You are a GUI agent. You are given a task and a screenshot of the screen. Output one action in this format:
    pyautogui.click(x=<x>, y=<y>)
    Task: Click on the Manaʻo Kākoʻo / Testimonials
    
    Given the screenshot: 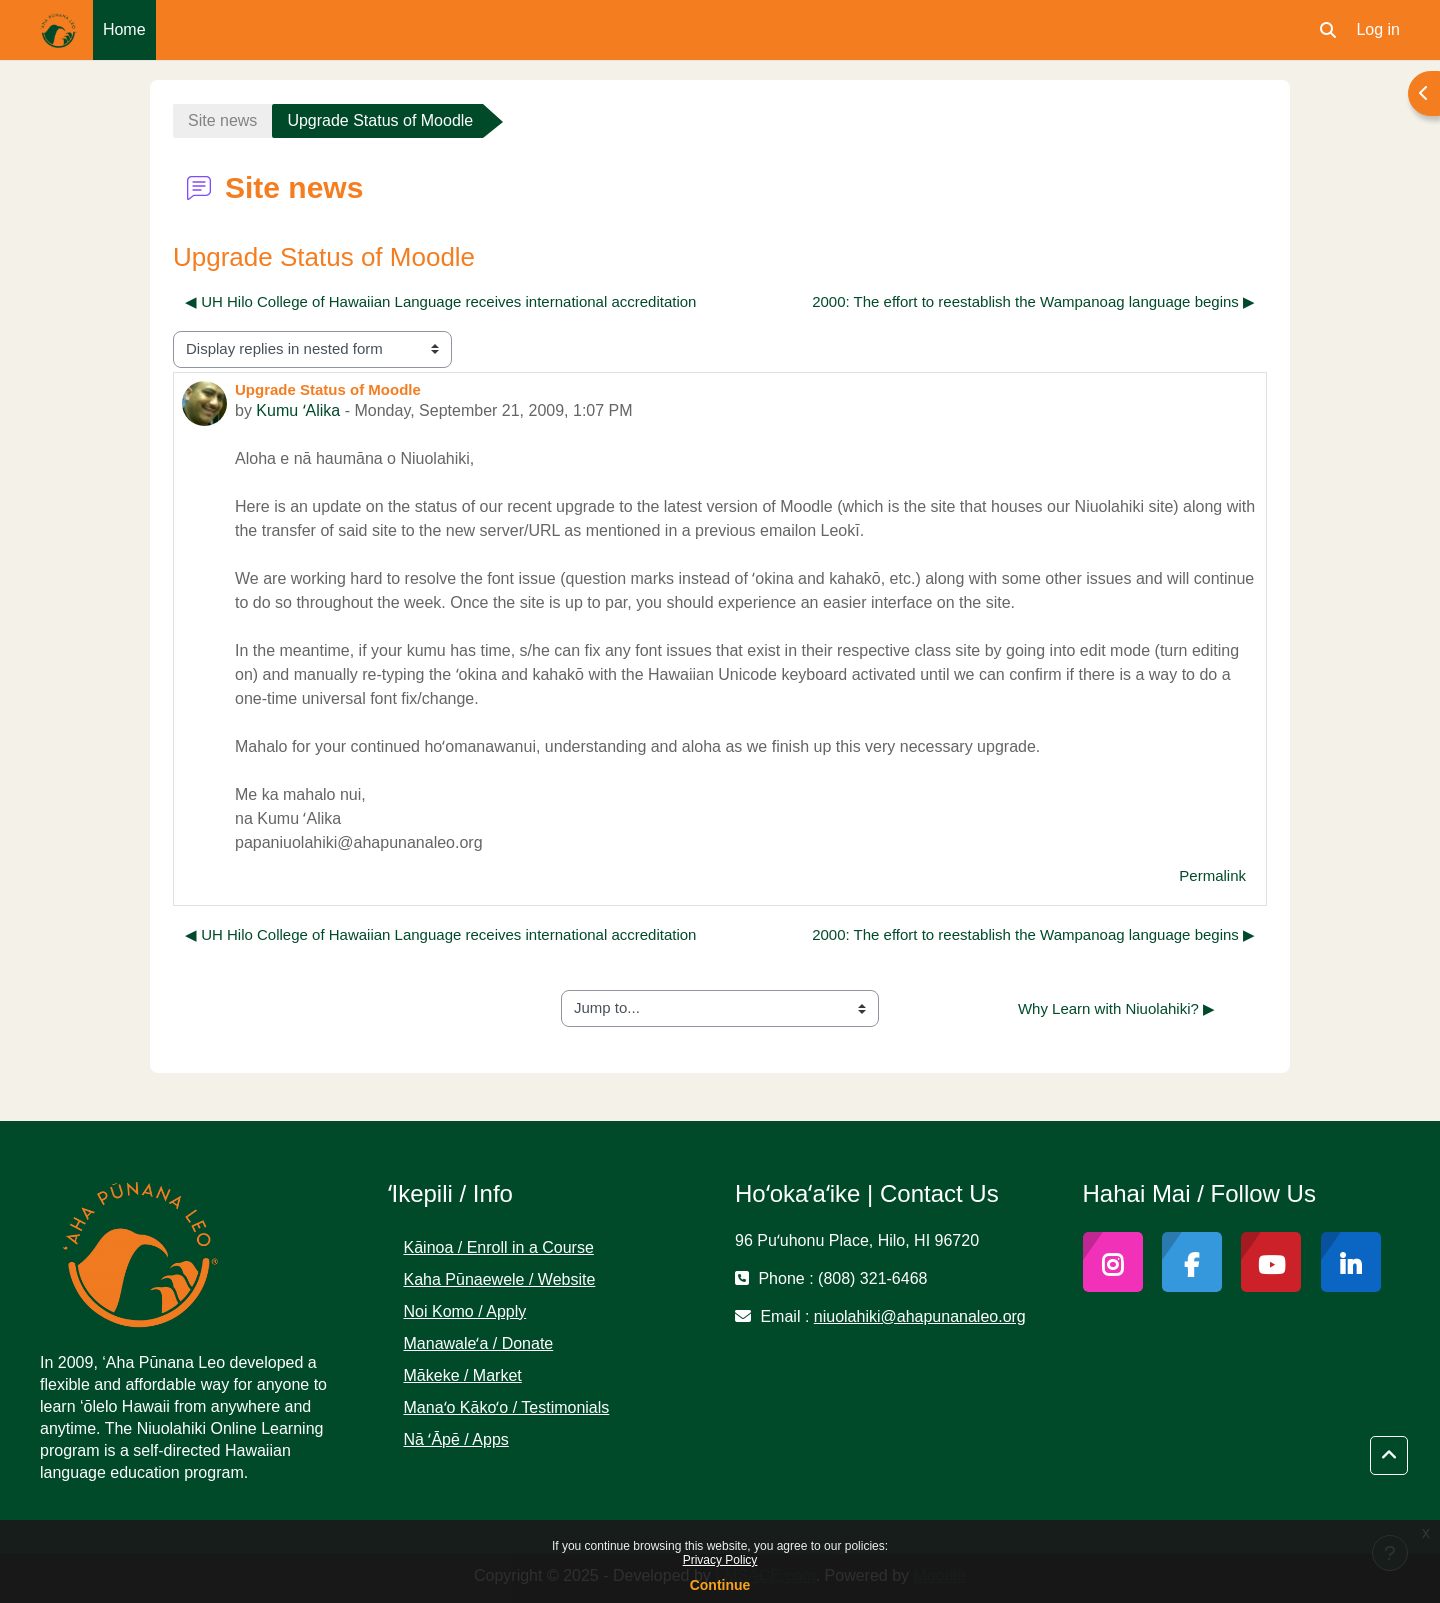 What is the action you would take?
    pyautogui.click(x=507, y=1407)
    